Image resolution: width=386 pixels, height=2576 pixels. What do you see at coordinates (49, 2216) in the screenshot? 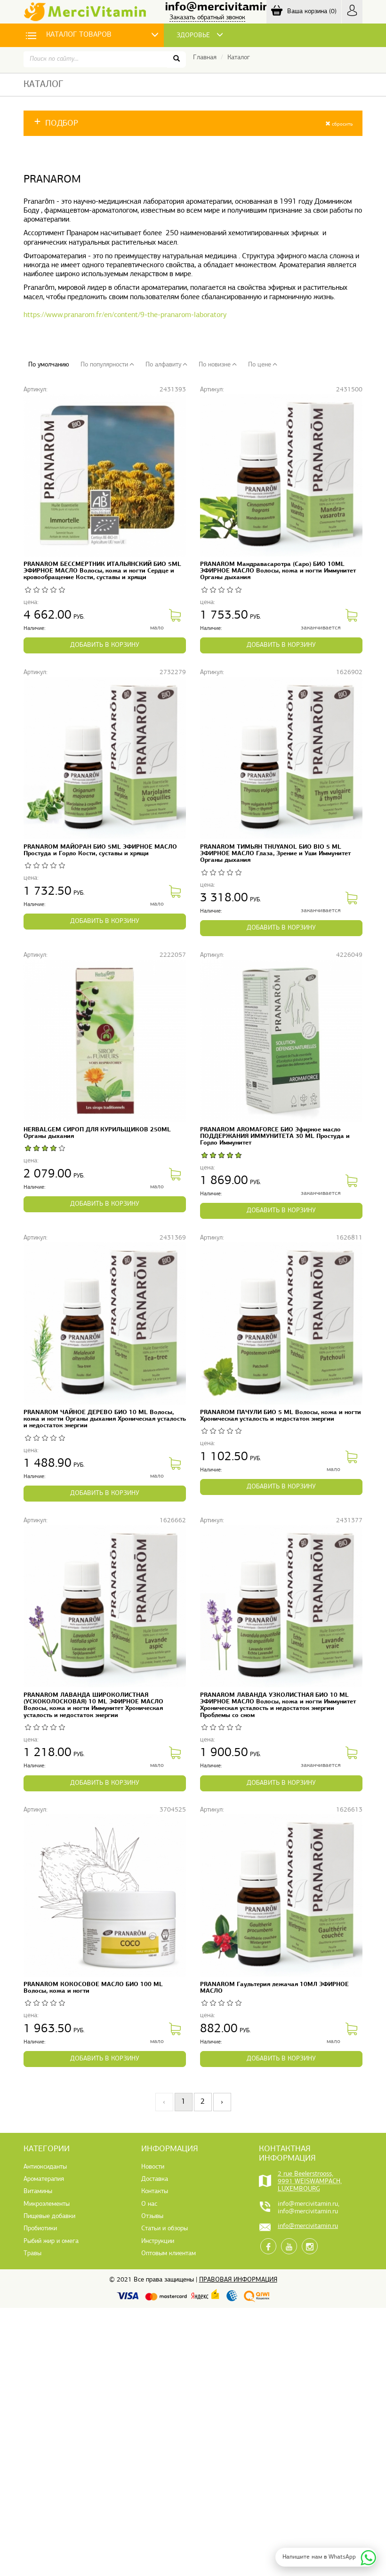
I see `Пищевые добавки` at bounding box center [49, 2216].